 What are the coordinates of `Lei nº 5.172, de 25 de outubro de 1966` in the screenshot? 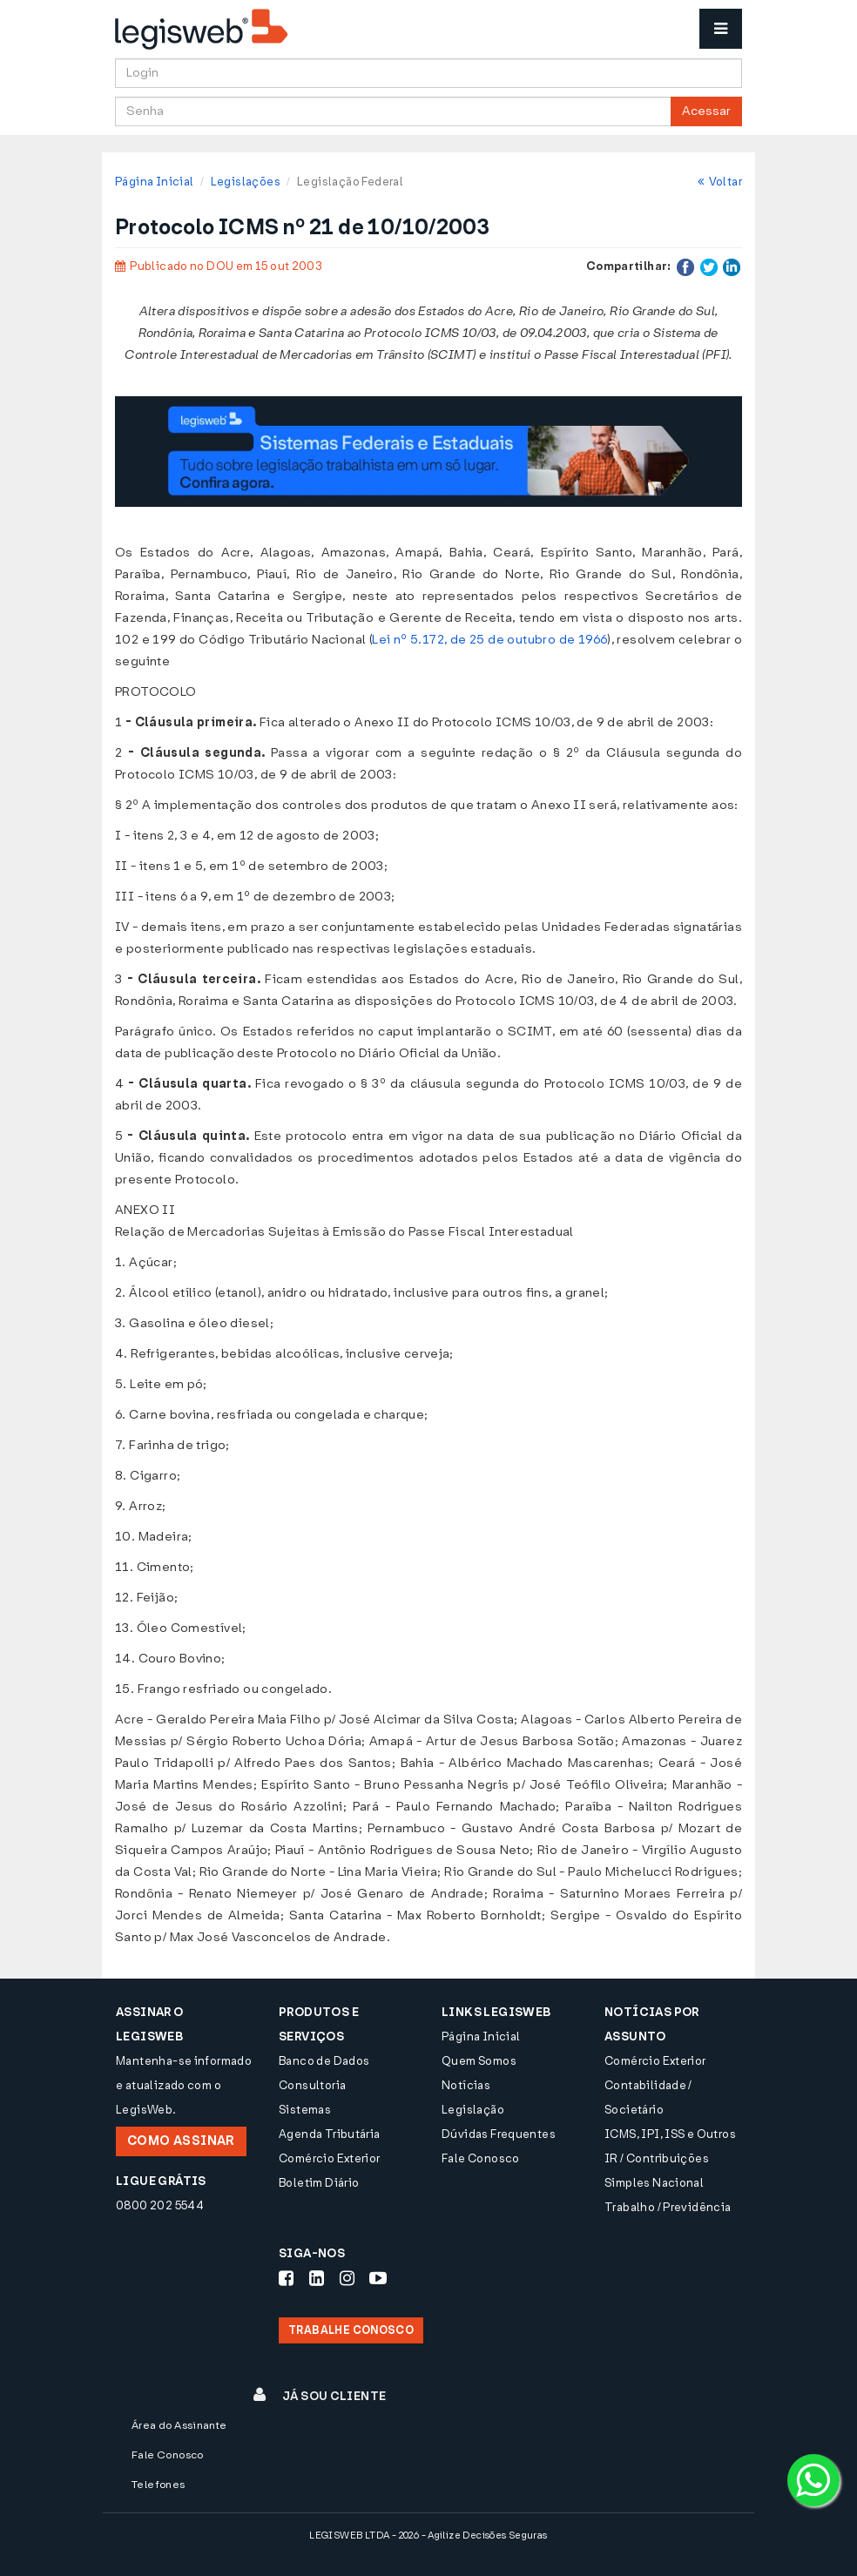 It's located at (489, 639).